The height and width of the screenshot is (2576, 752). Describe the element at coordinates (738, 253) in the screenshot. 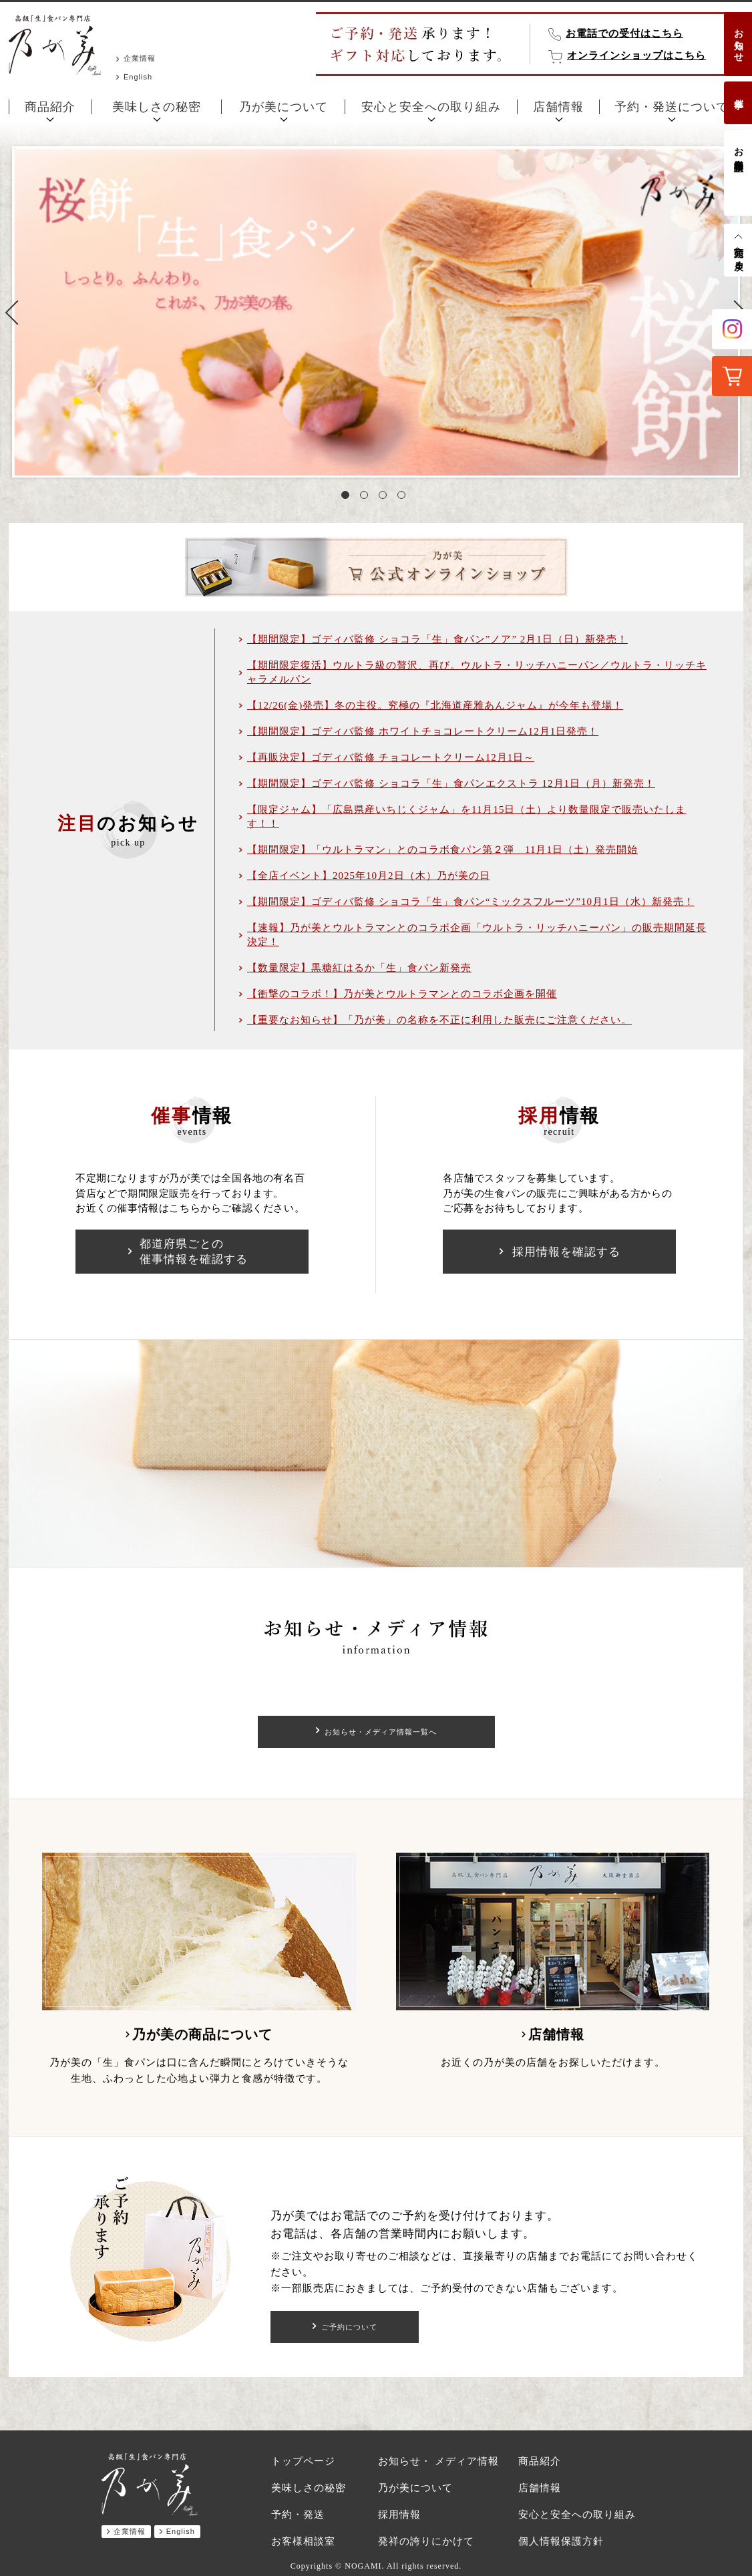

I see `先頭へ戻る` at that location.